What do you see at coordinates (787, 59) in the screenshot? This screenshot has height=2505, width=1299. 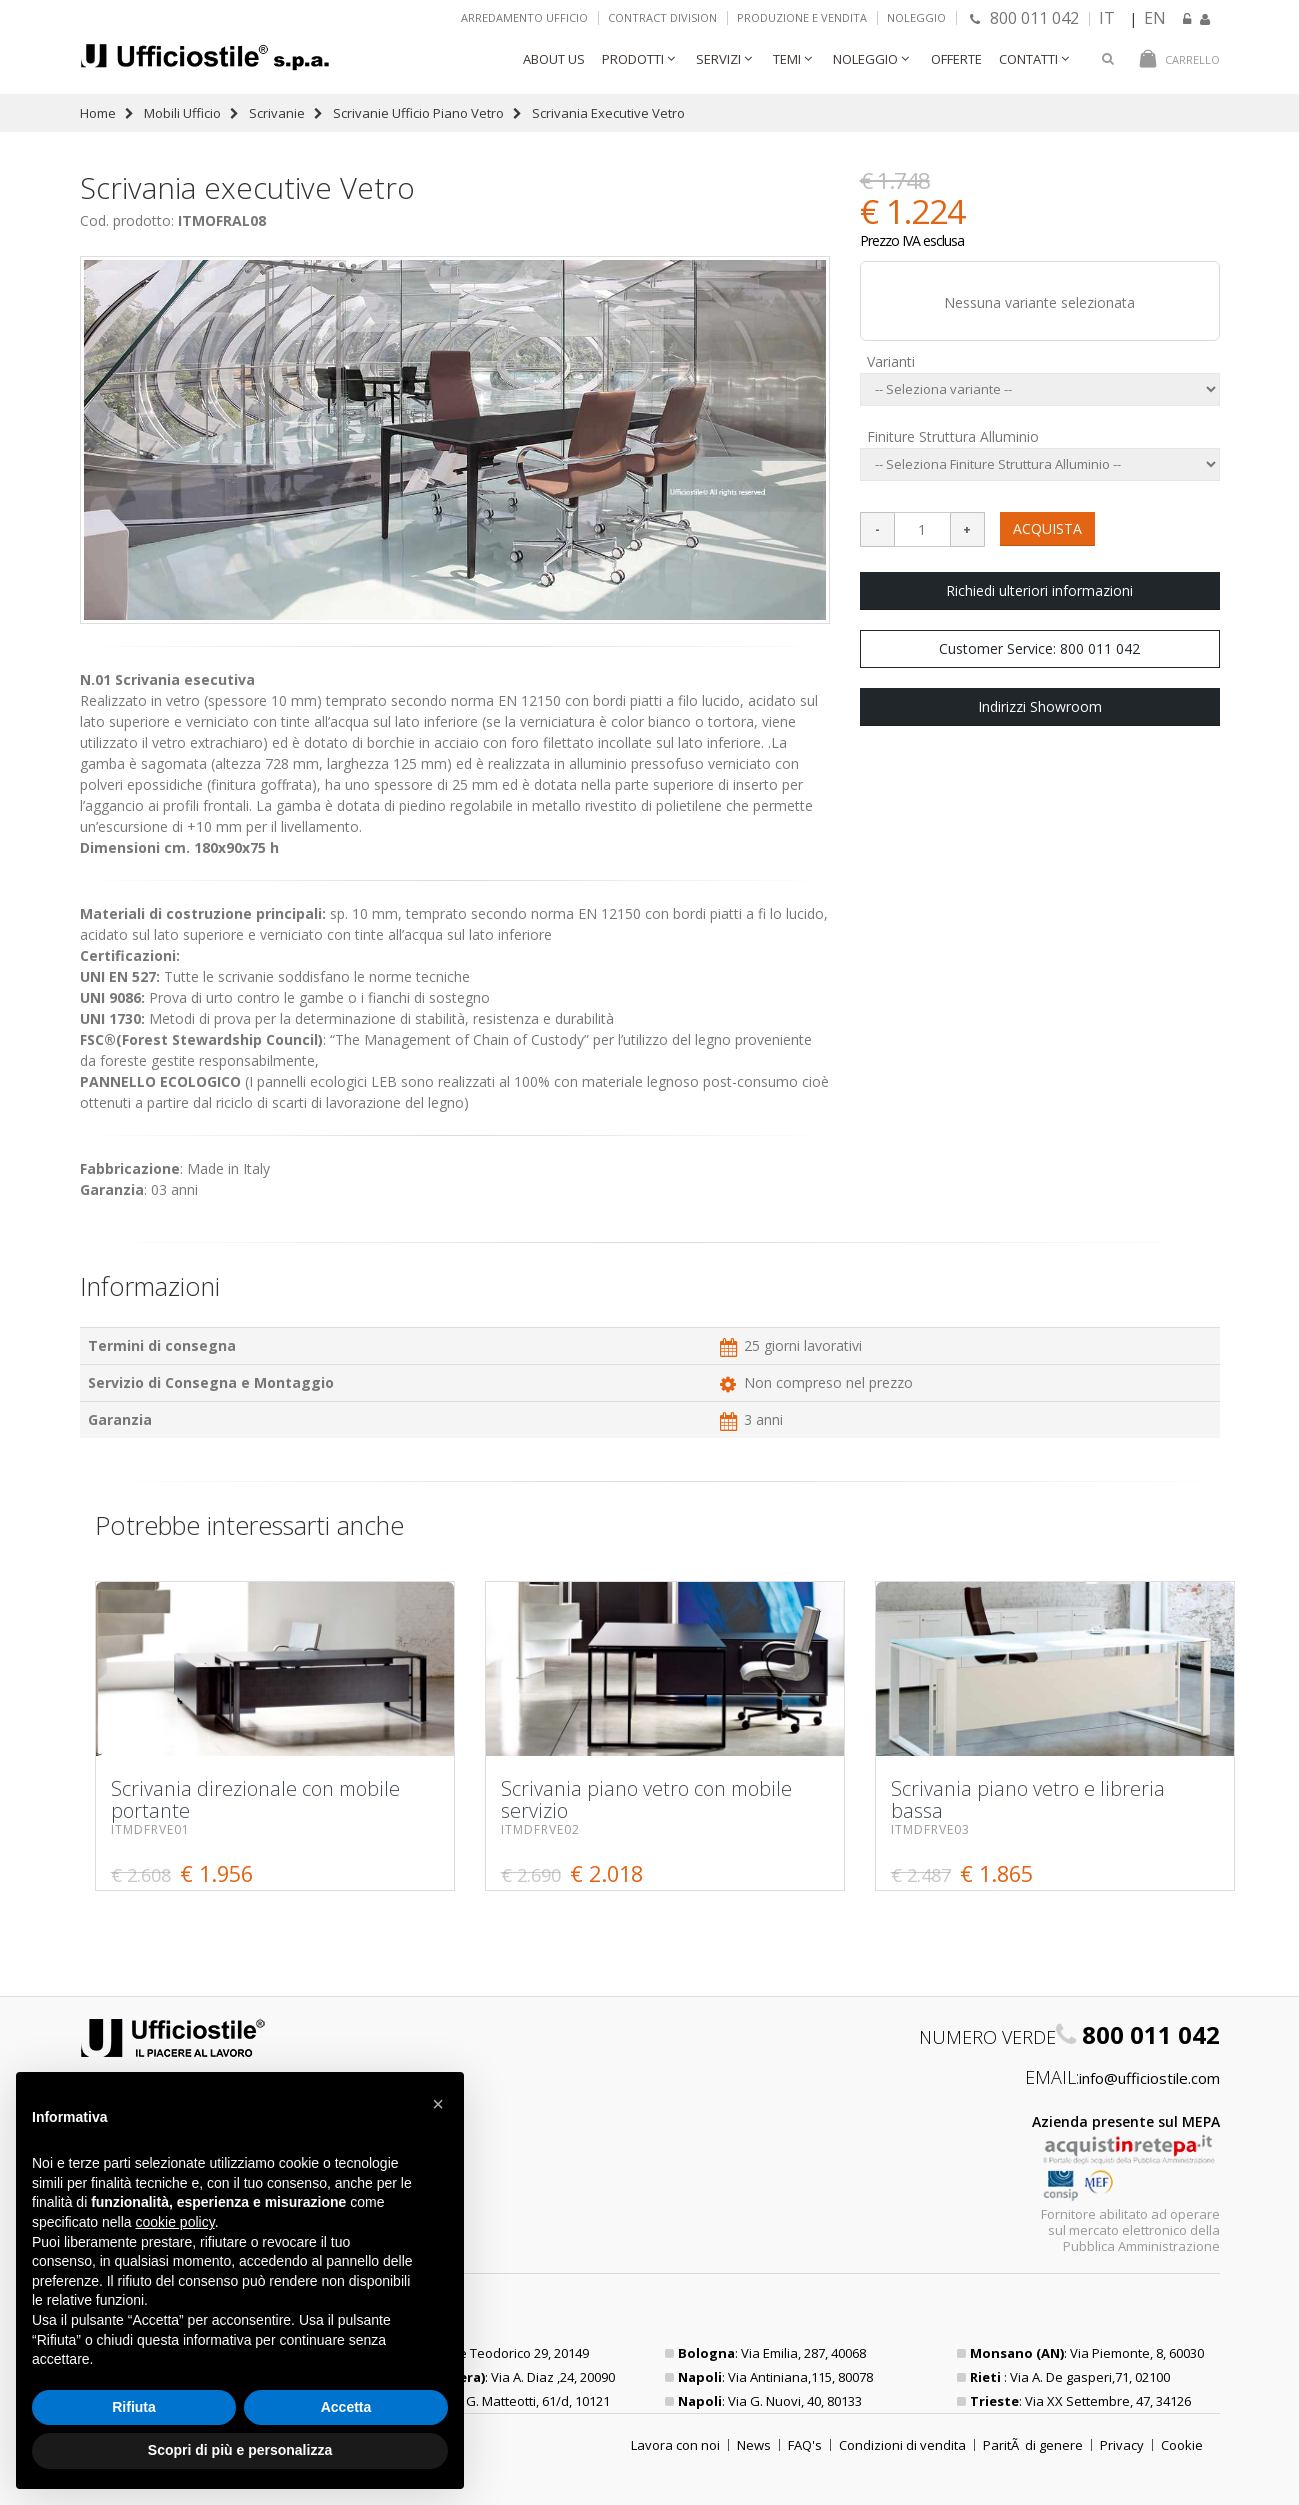 I see `Temi` at bounding box center [787, 59].